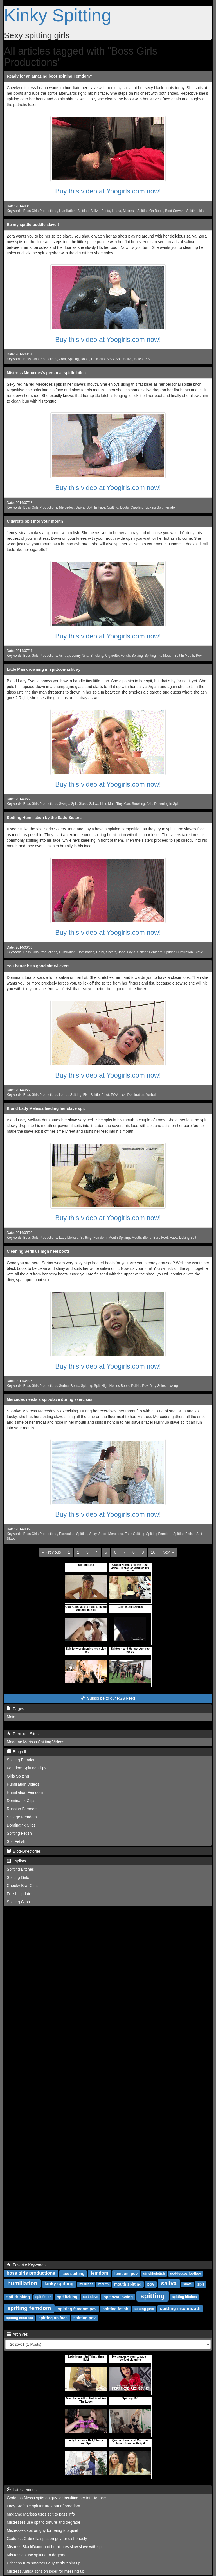 This screenshot has width=216, height=2576. What do you see at coordinates (18, 2296) in the screenshot?
I see `spit drinking` at bounding box center [18, 2296].